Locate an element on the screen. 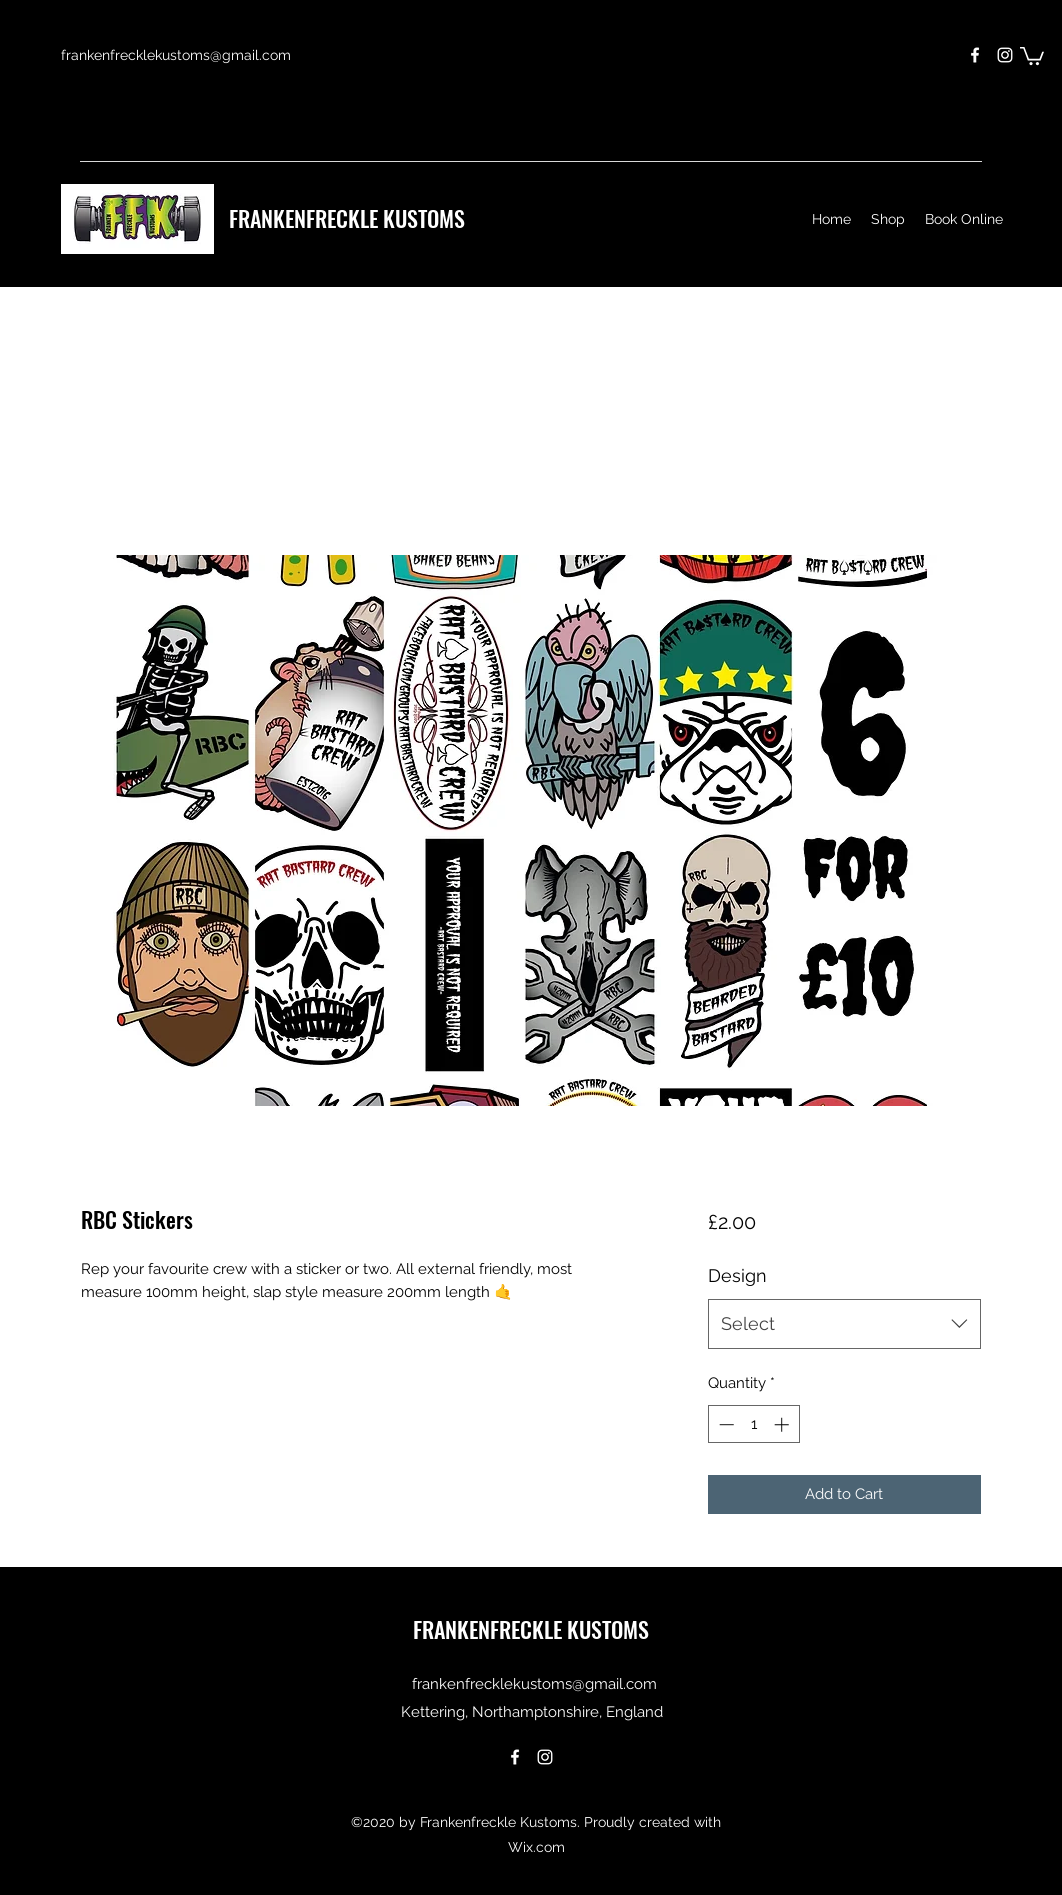 The width and height of the screenshot is (1062, 1895). [Decrement] is located at coordinates (724, 1424).